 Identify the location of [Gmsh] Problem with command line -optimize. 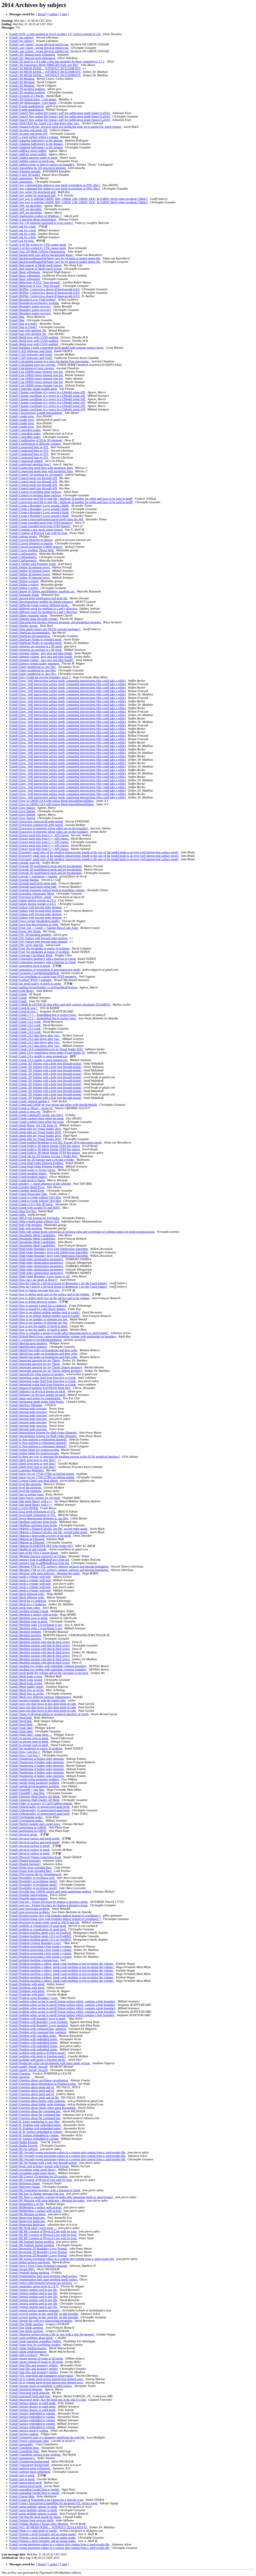
(38, 2028).